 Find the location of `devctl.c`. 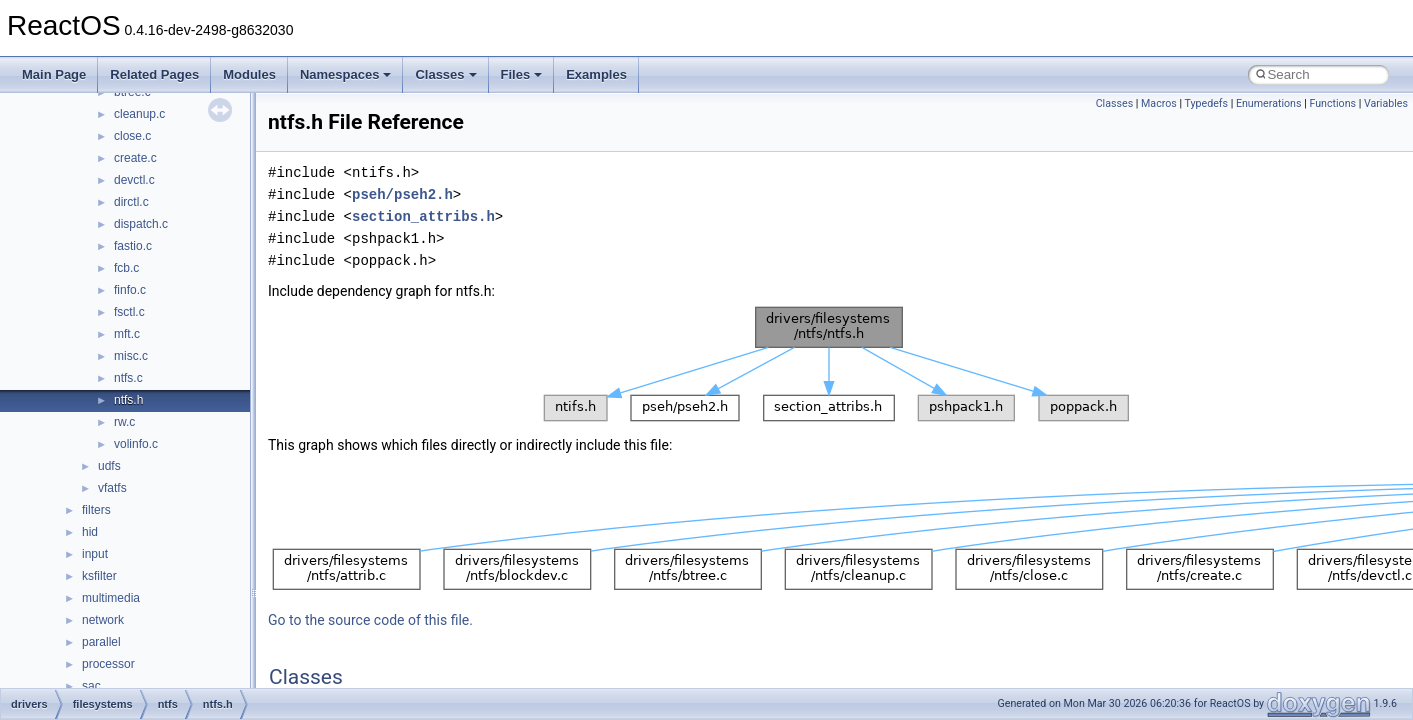

devctl.c is located at coordinates (134, 180).